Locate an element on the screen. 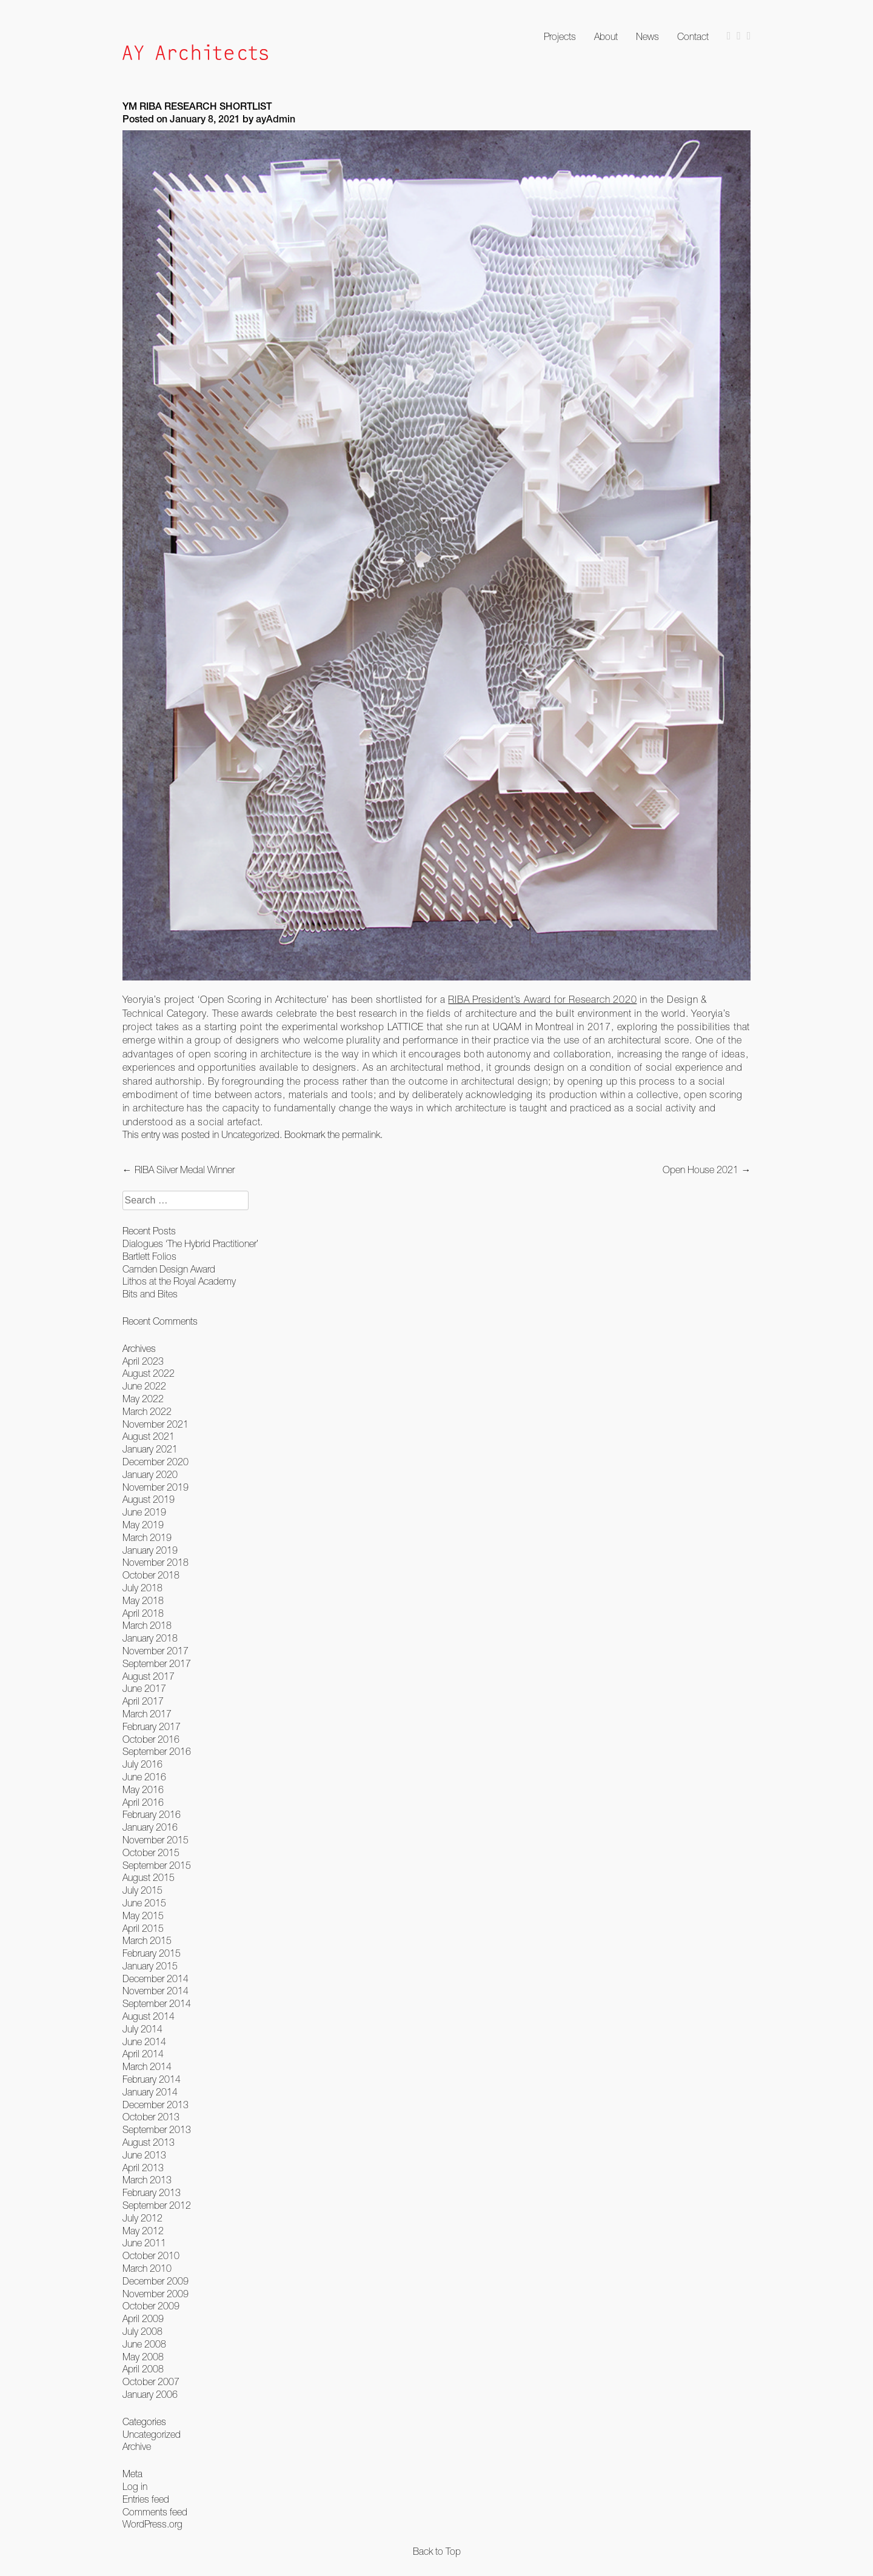 Image resolution: width=873 pixels, height=2576 pixels. May 2016 is located at coordinates (143, 1789).